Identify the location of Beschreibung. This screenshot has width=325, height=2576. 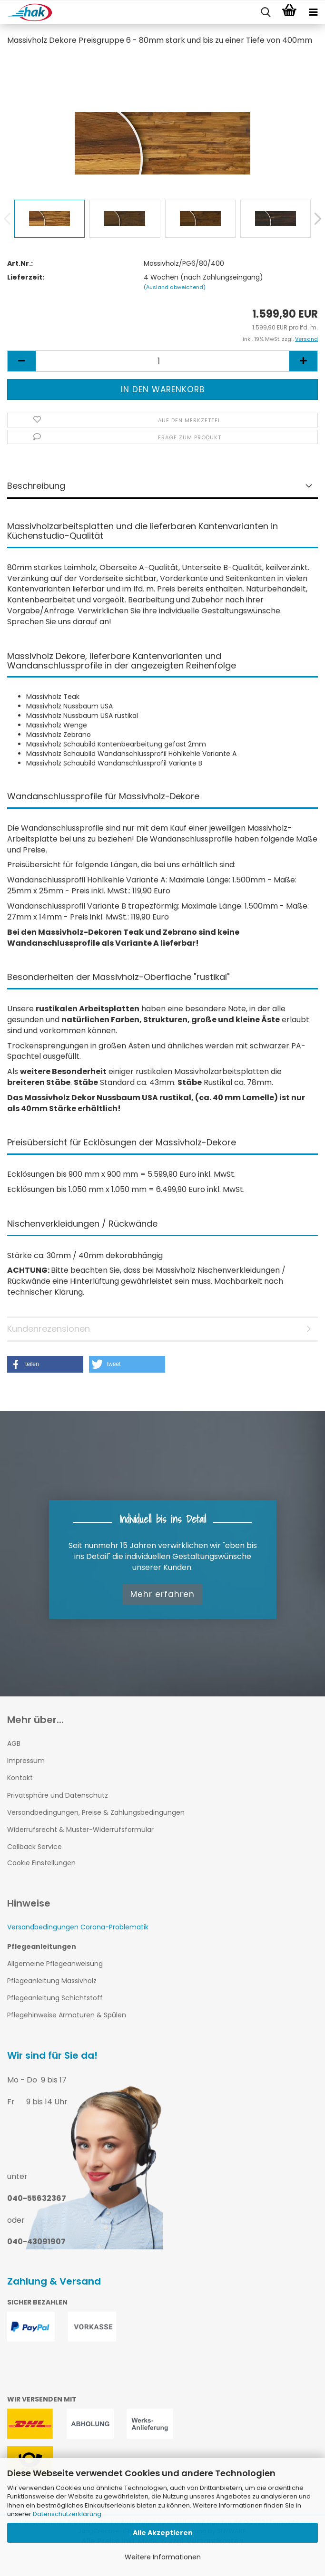
(36, 486).